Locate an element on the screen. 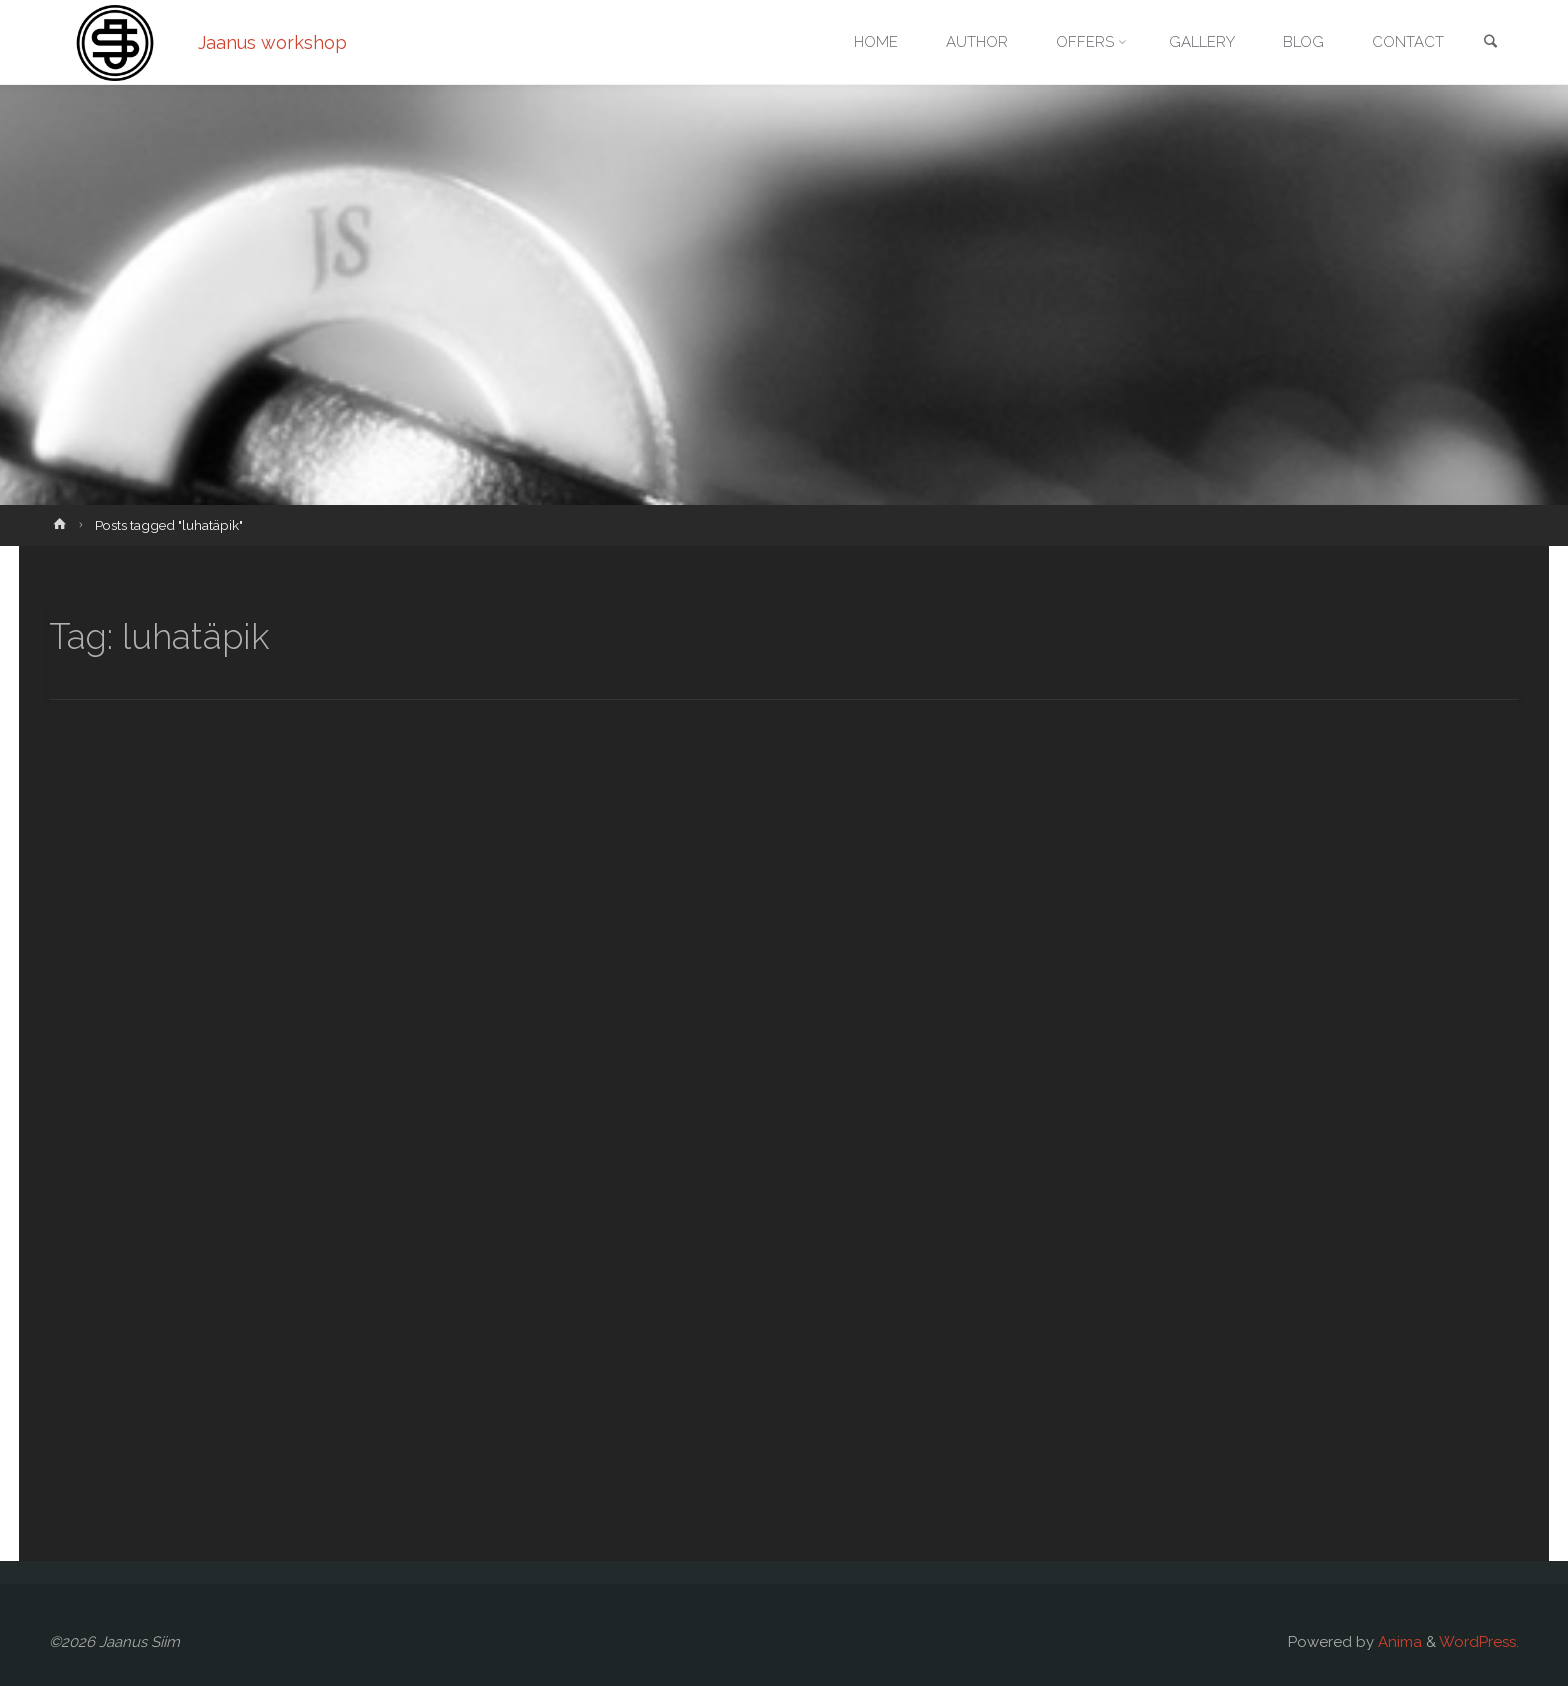  WordPress. is located at coordinates (1479, 1642).